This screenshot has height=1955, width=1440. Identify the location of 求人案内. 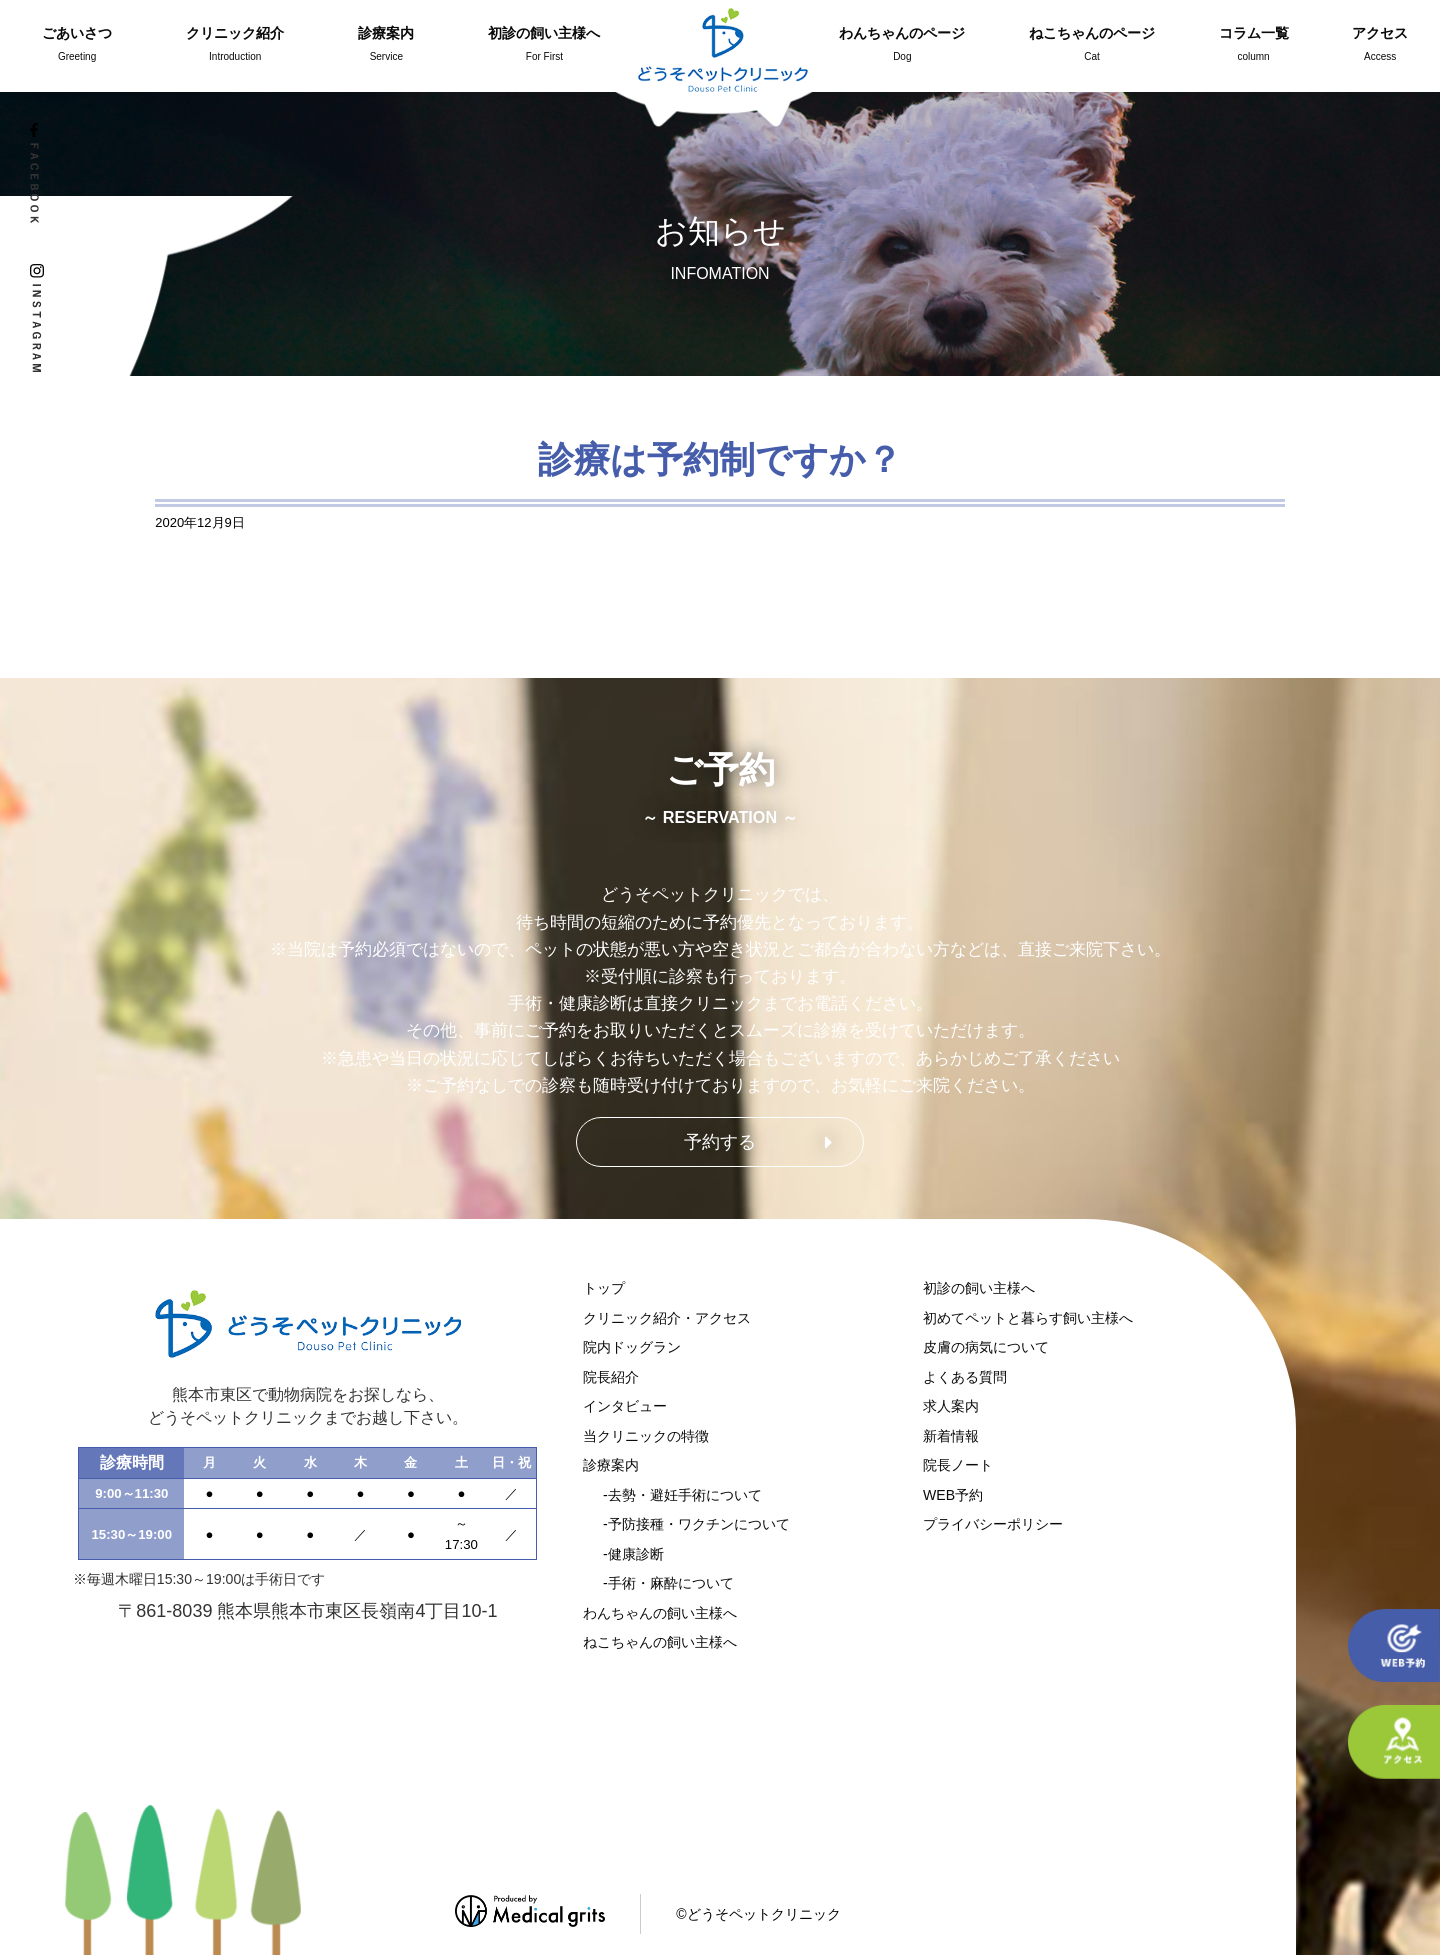
(951, 1406).